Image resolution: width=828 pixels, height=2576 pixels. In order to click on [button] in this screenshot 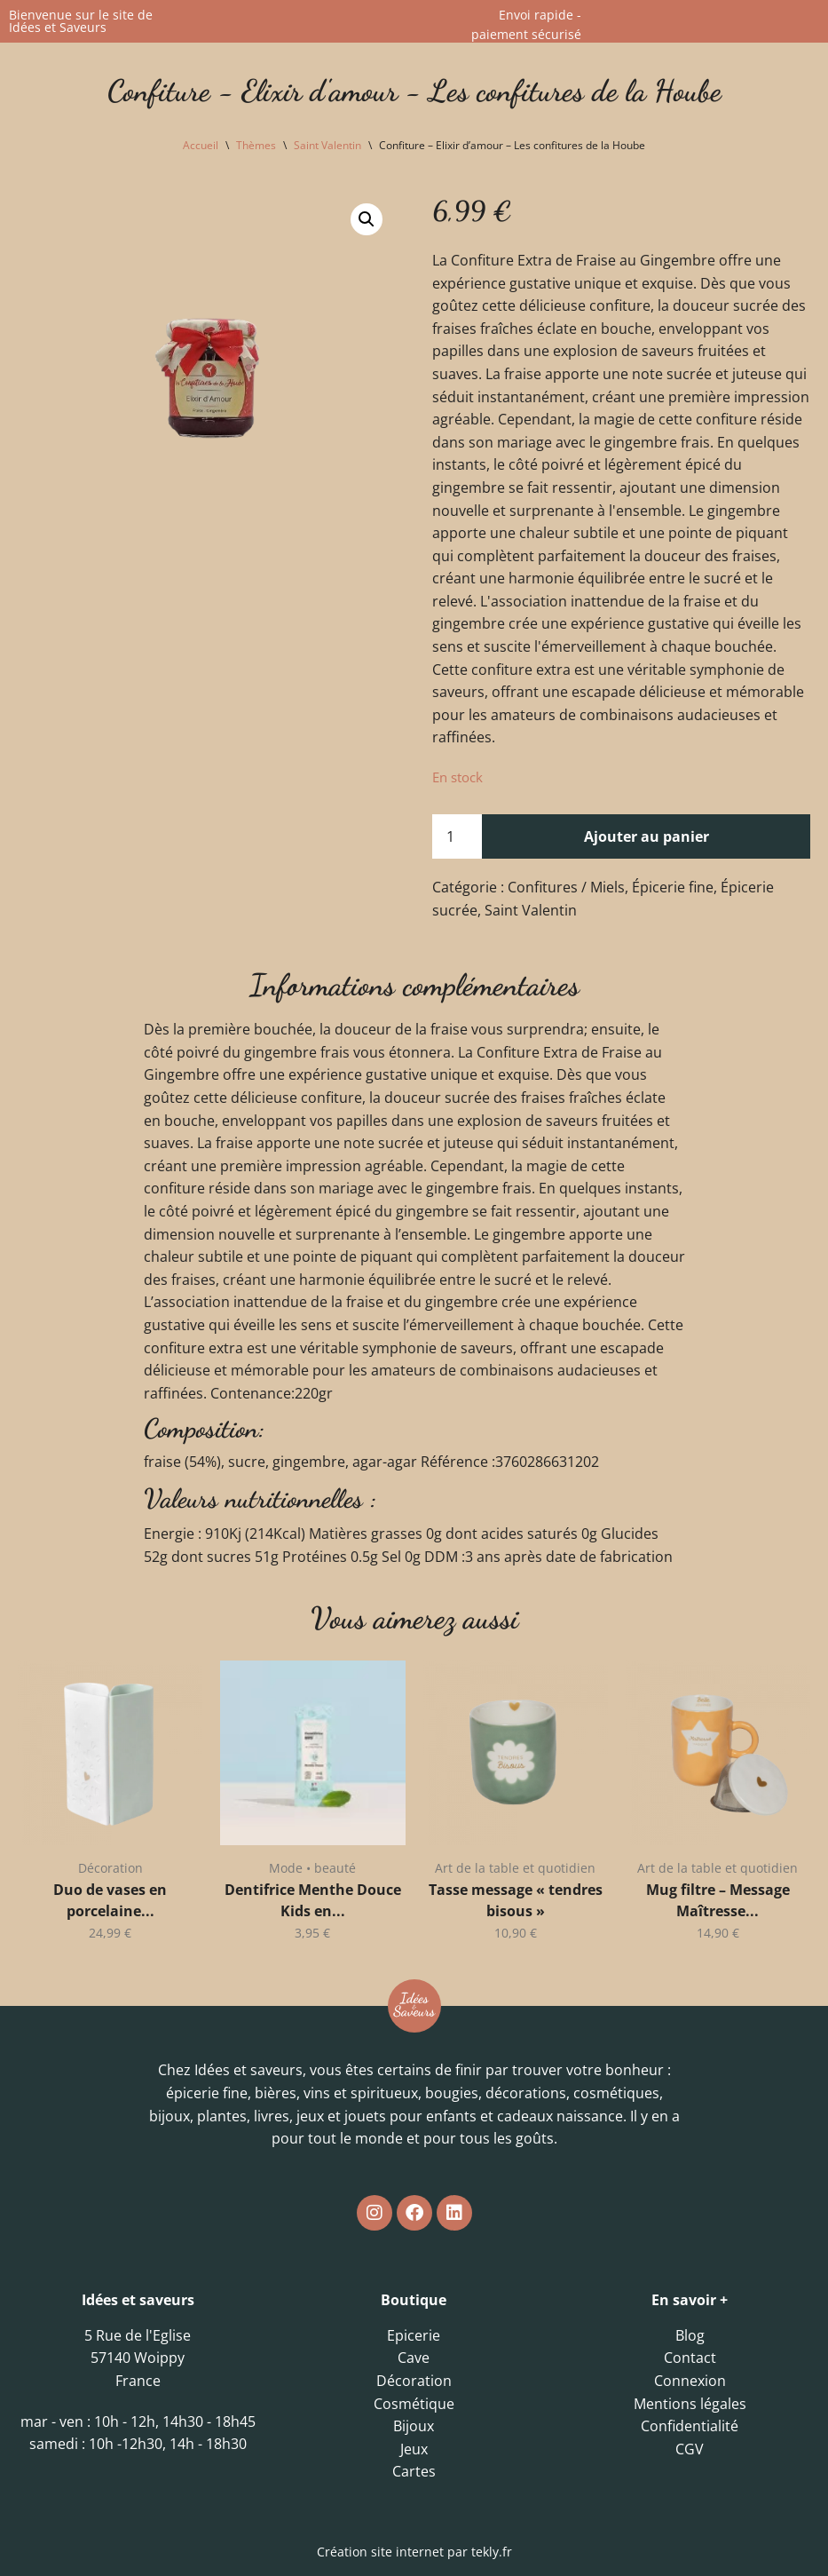, I will do `click(366, 219)`.